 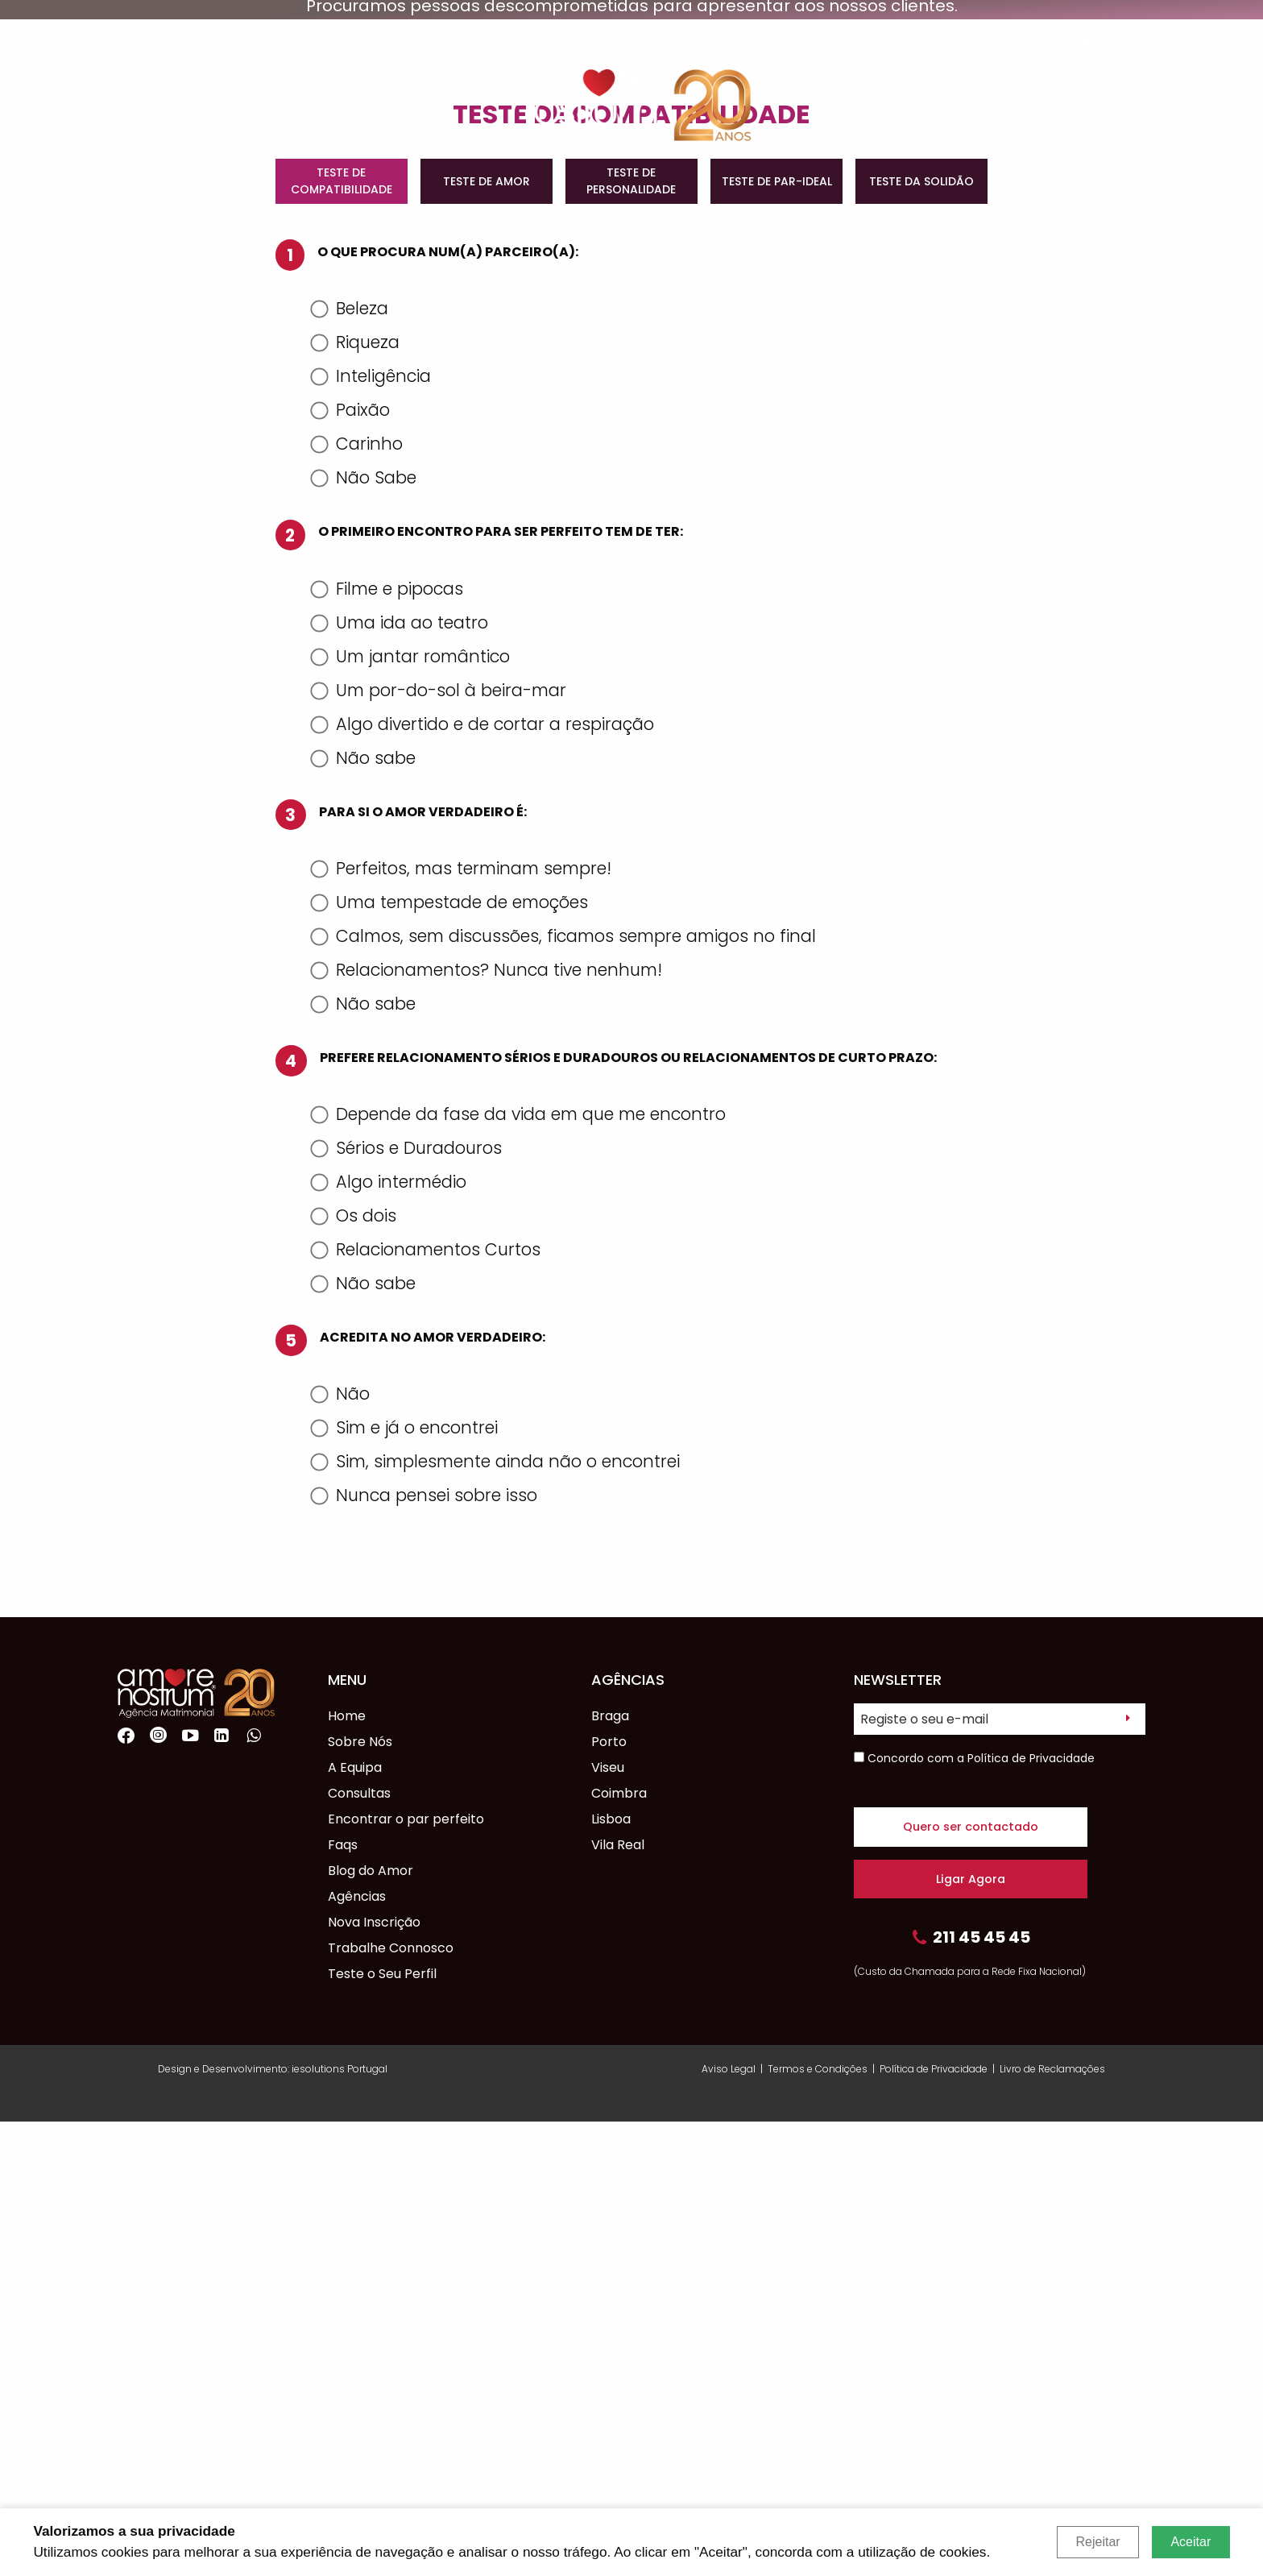 I want to click on Um por-do-sol à beira-mar, so click(x=440, y=1144).